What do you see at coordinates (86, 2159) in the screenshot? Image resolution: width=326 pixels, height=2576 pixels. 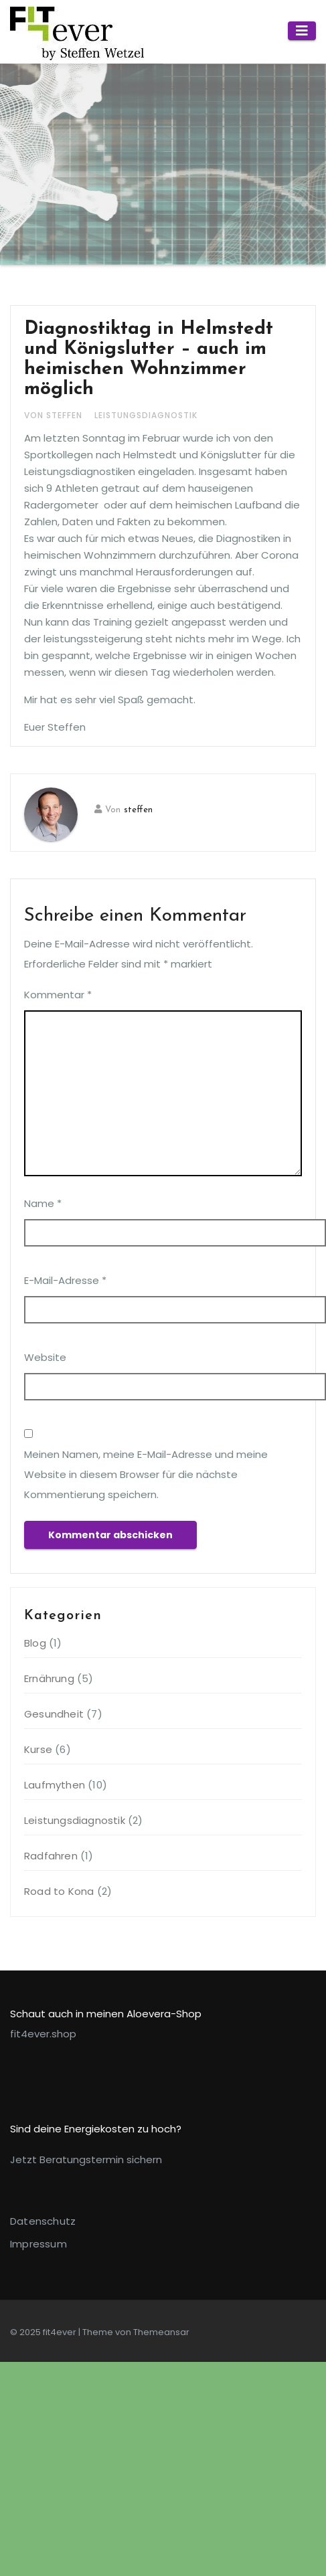 I see `Jetzt Beratungstermin sichern` at bounding box center [86, 2159].